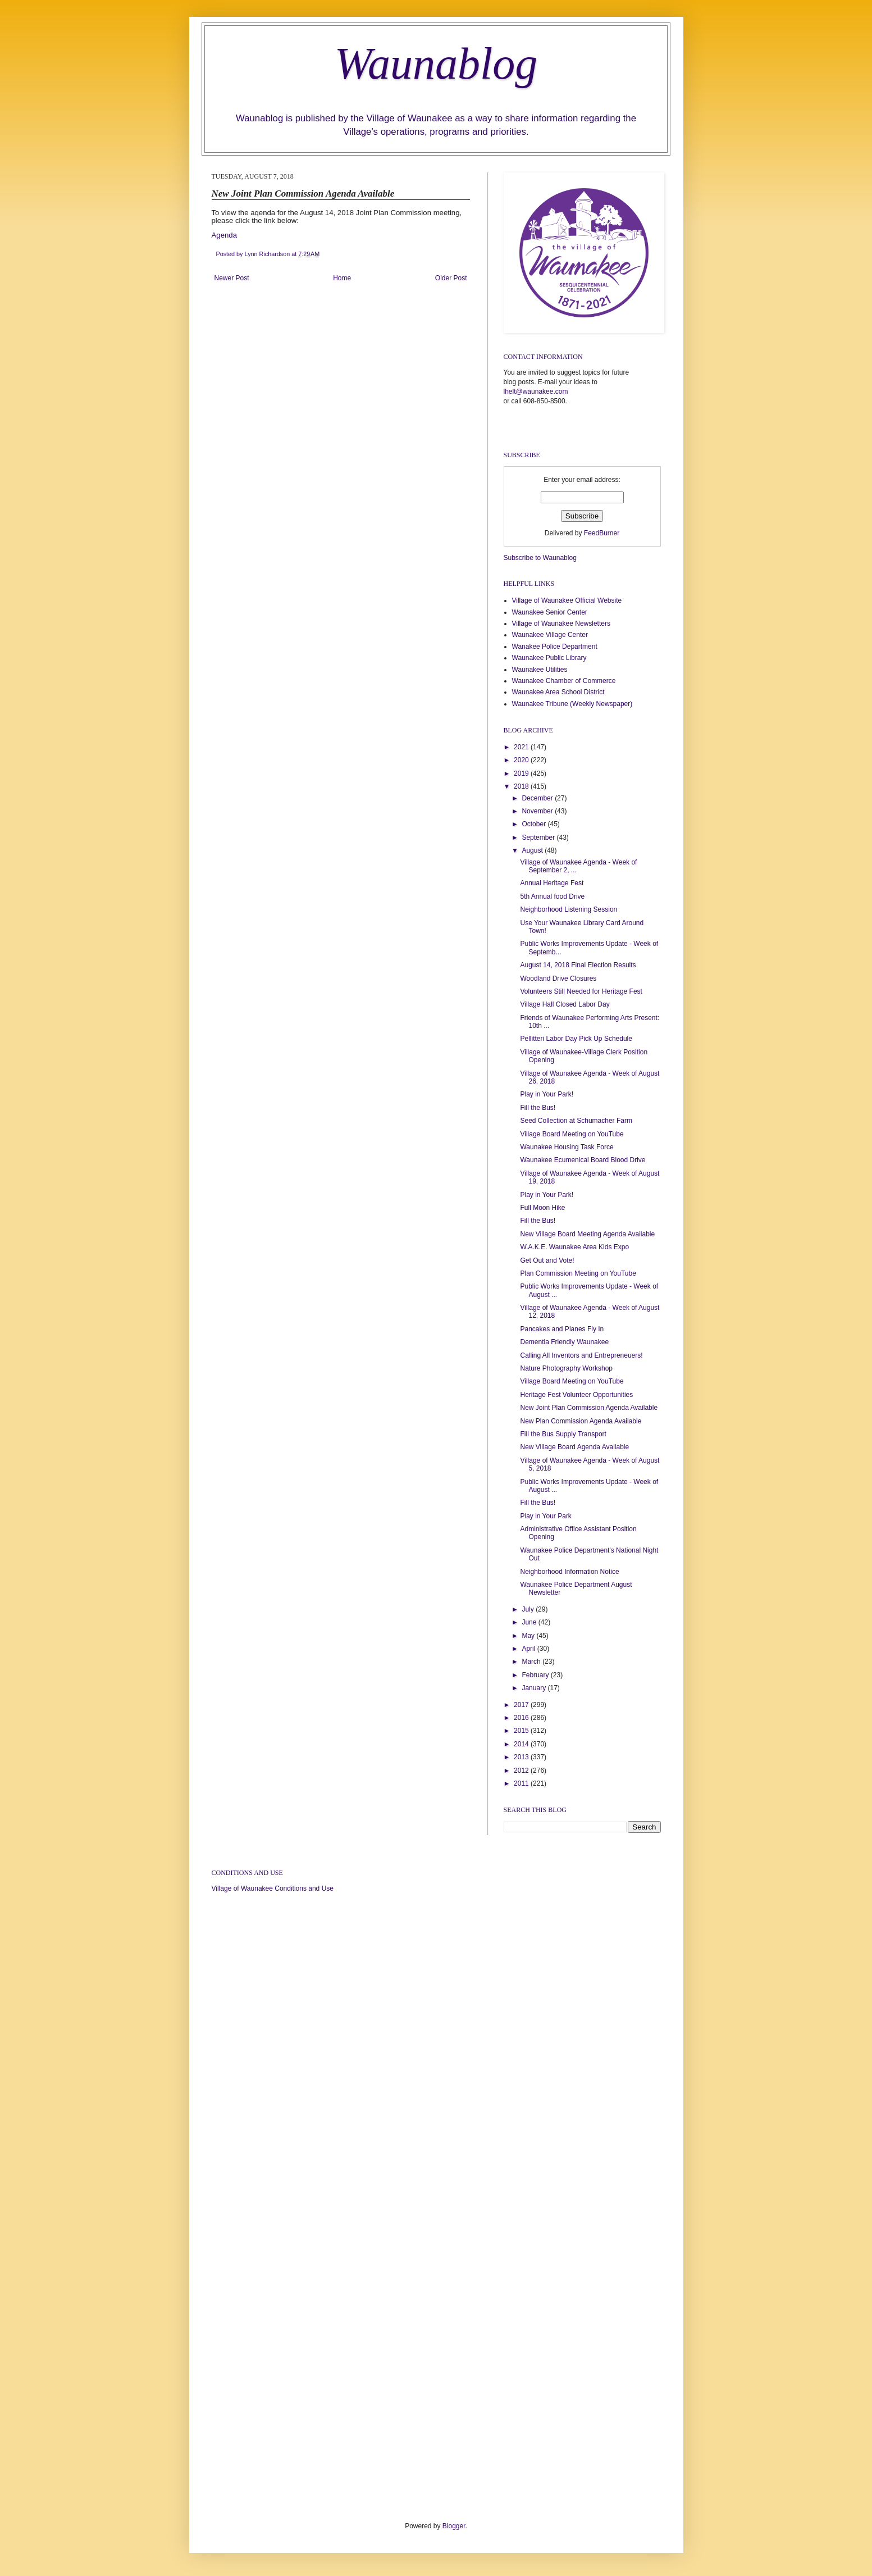 The width and height of the screenshot is (872, 2576). I want to click on January, so click(534, 1688).